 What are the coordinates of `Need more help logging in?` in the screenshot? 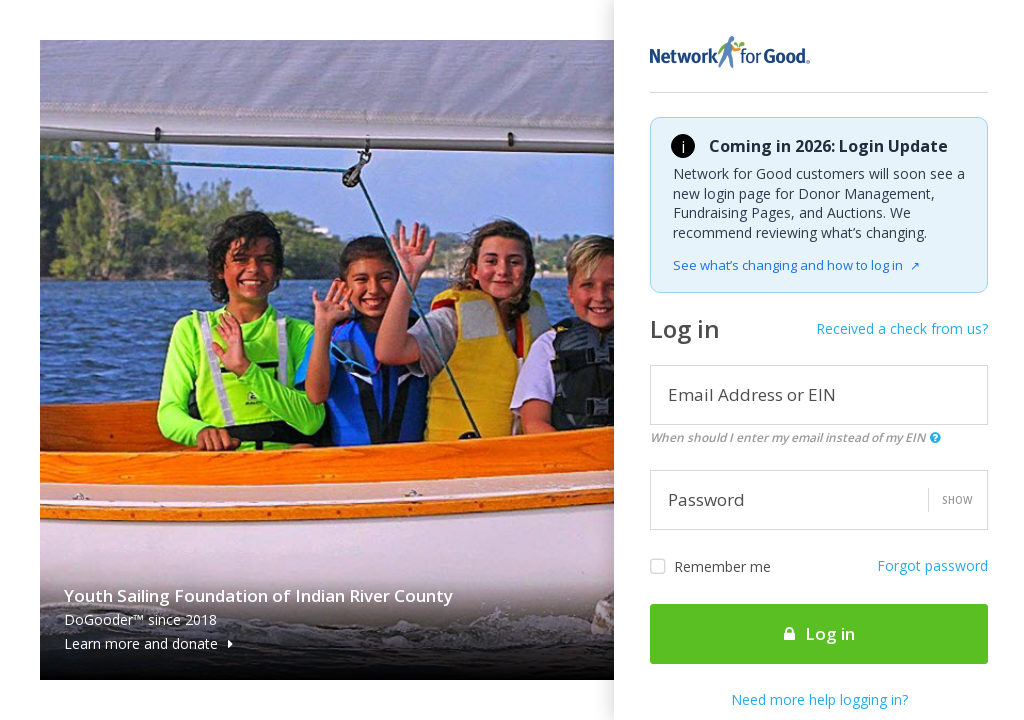 It's located at (819, 699).